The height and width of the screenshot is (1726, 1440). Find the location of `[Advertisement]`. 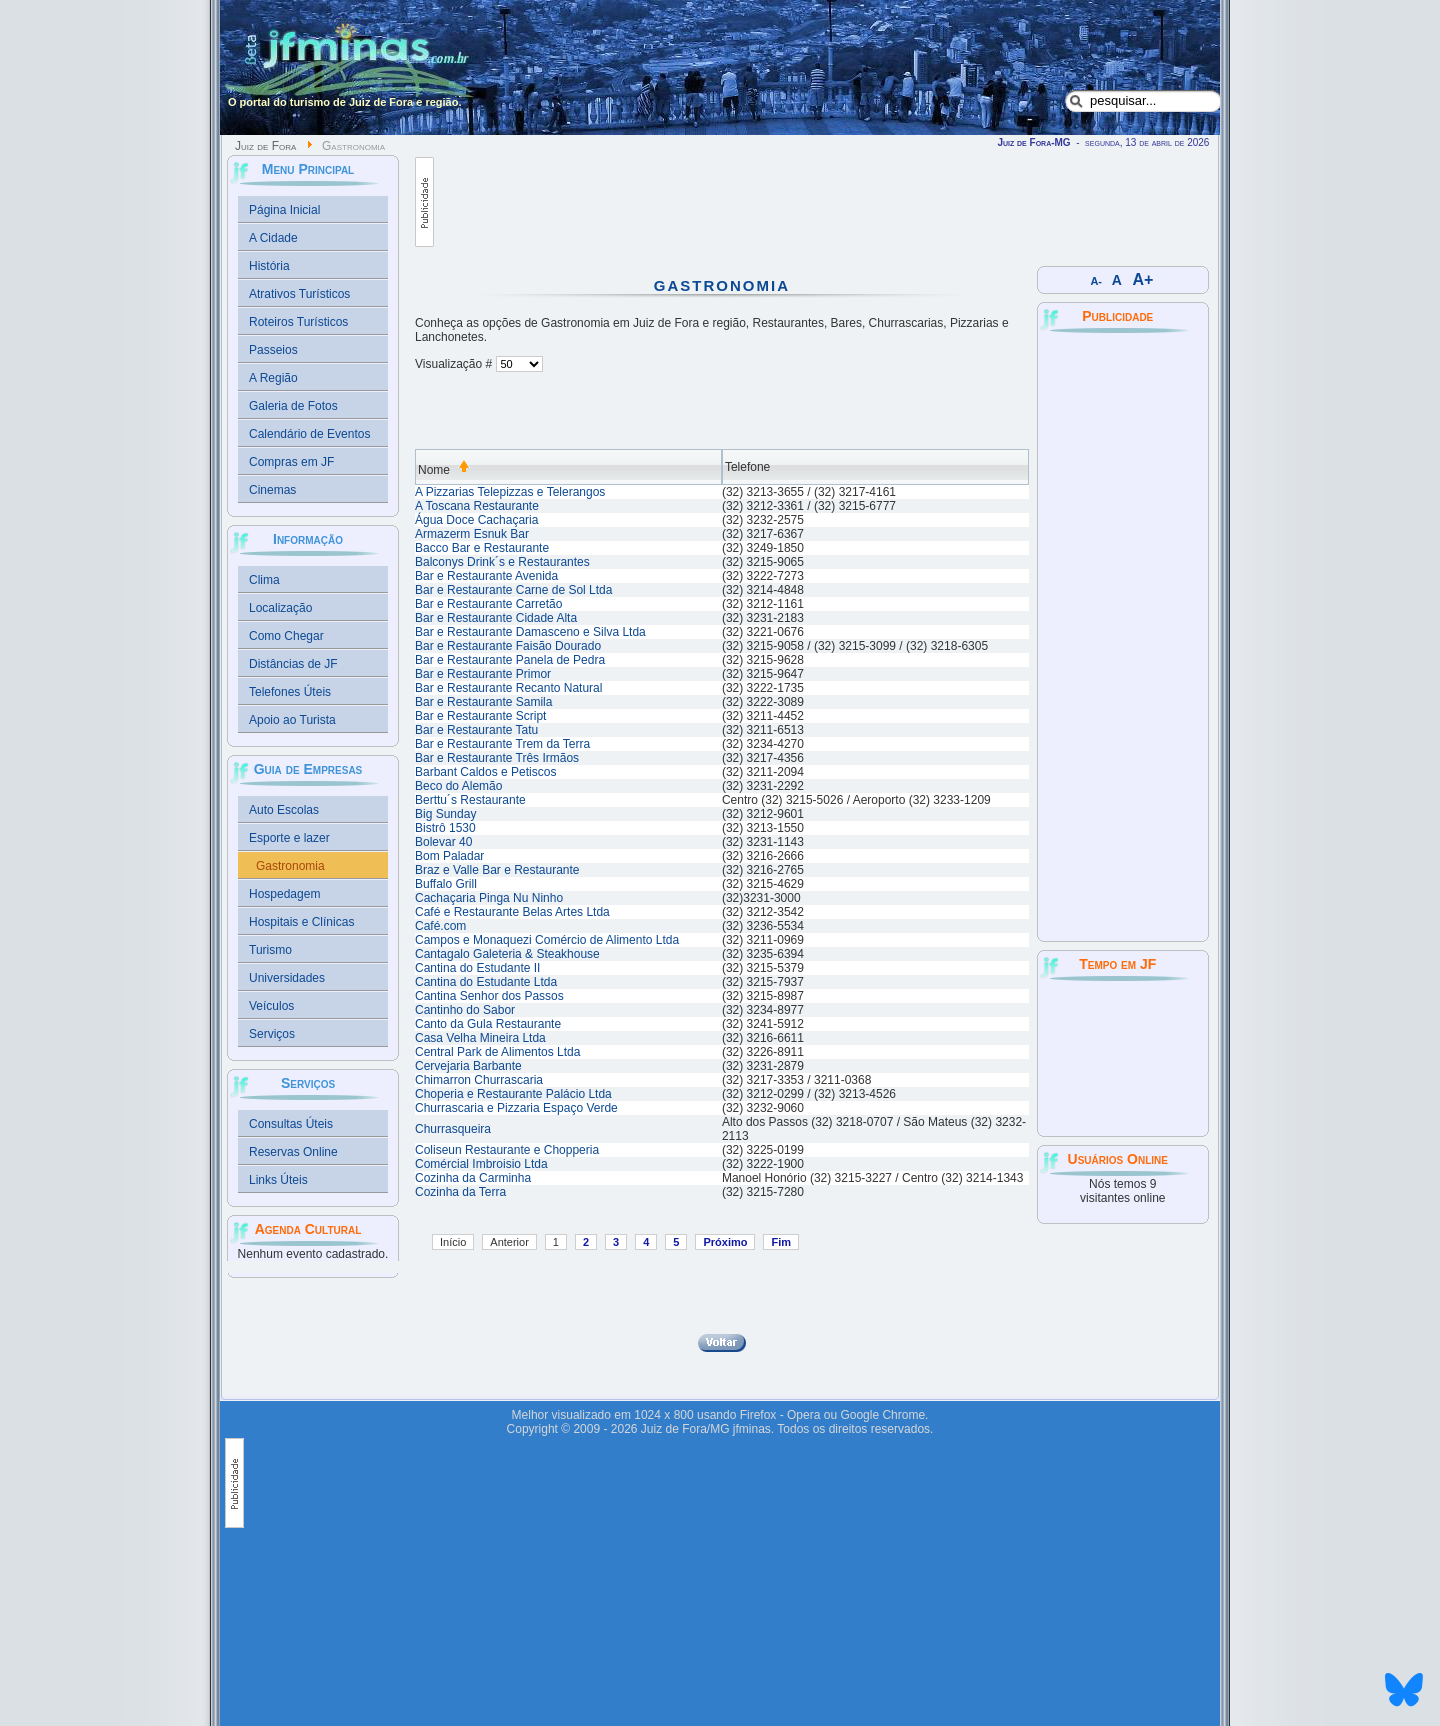

[Advertisement] is located at coordinates (798, 202).